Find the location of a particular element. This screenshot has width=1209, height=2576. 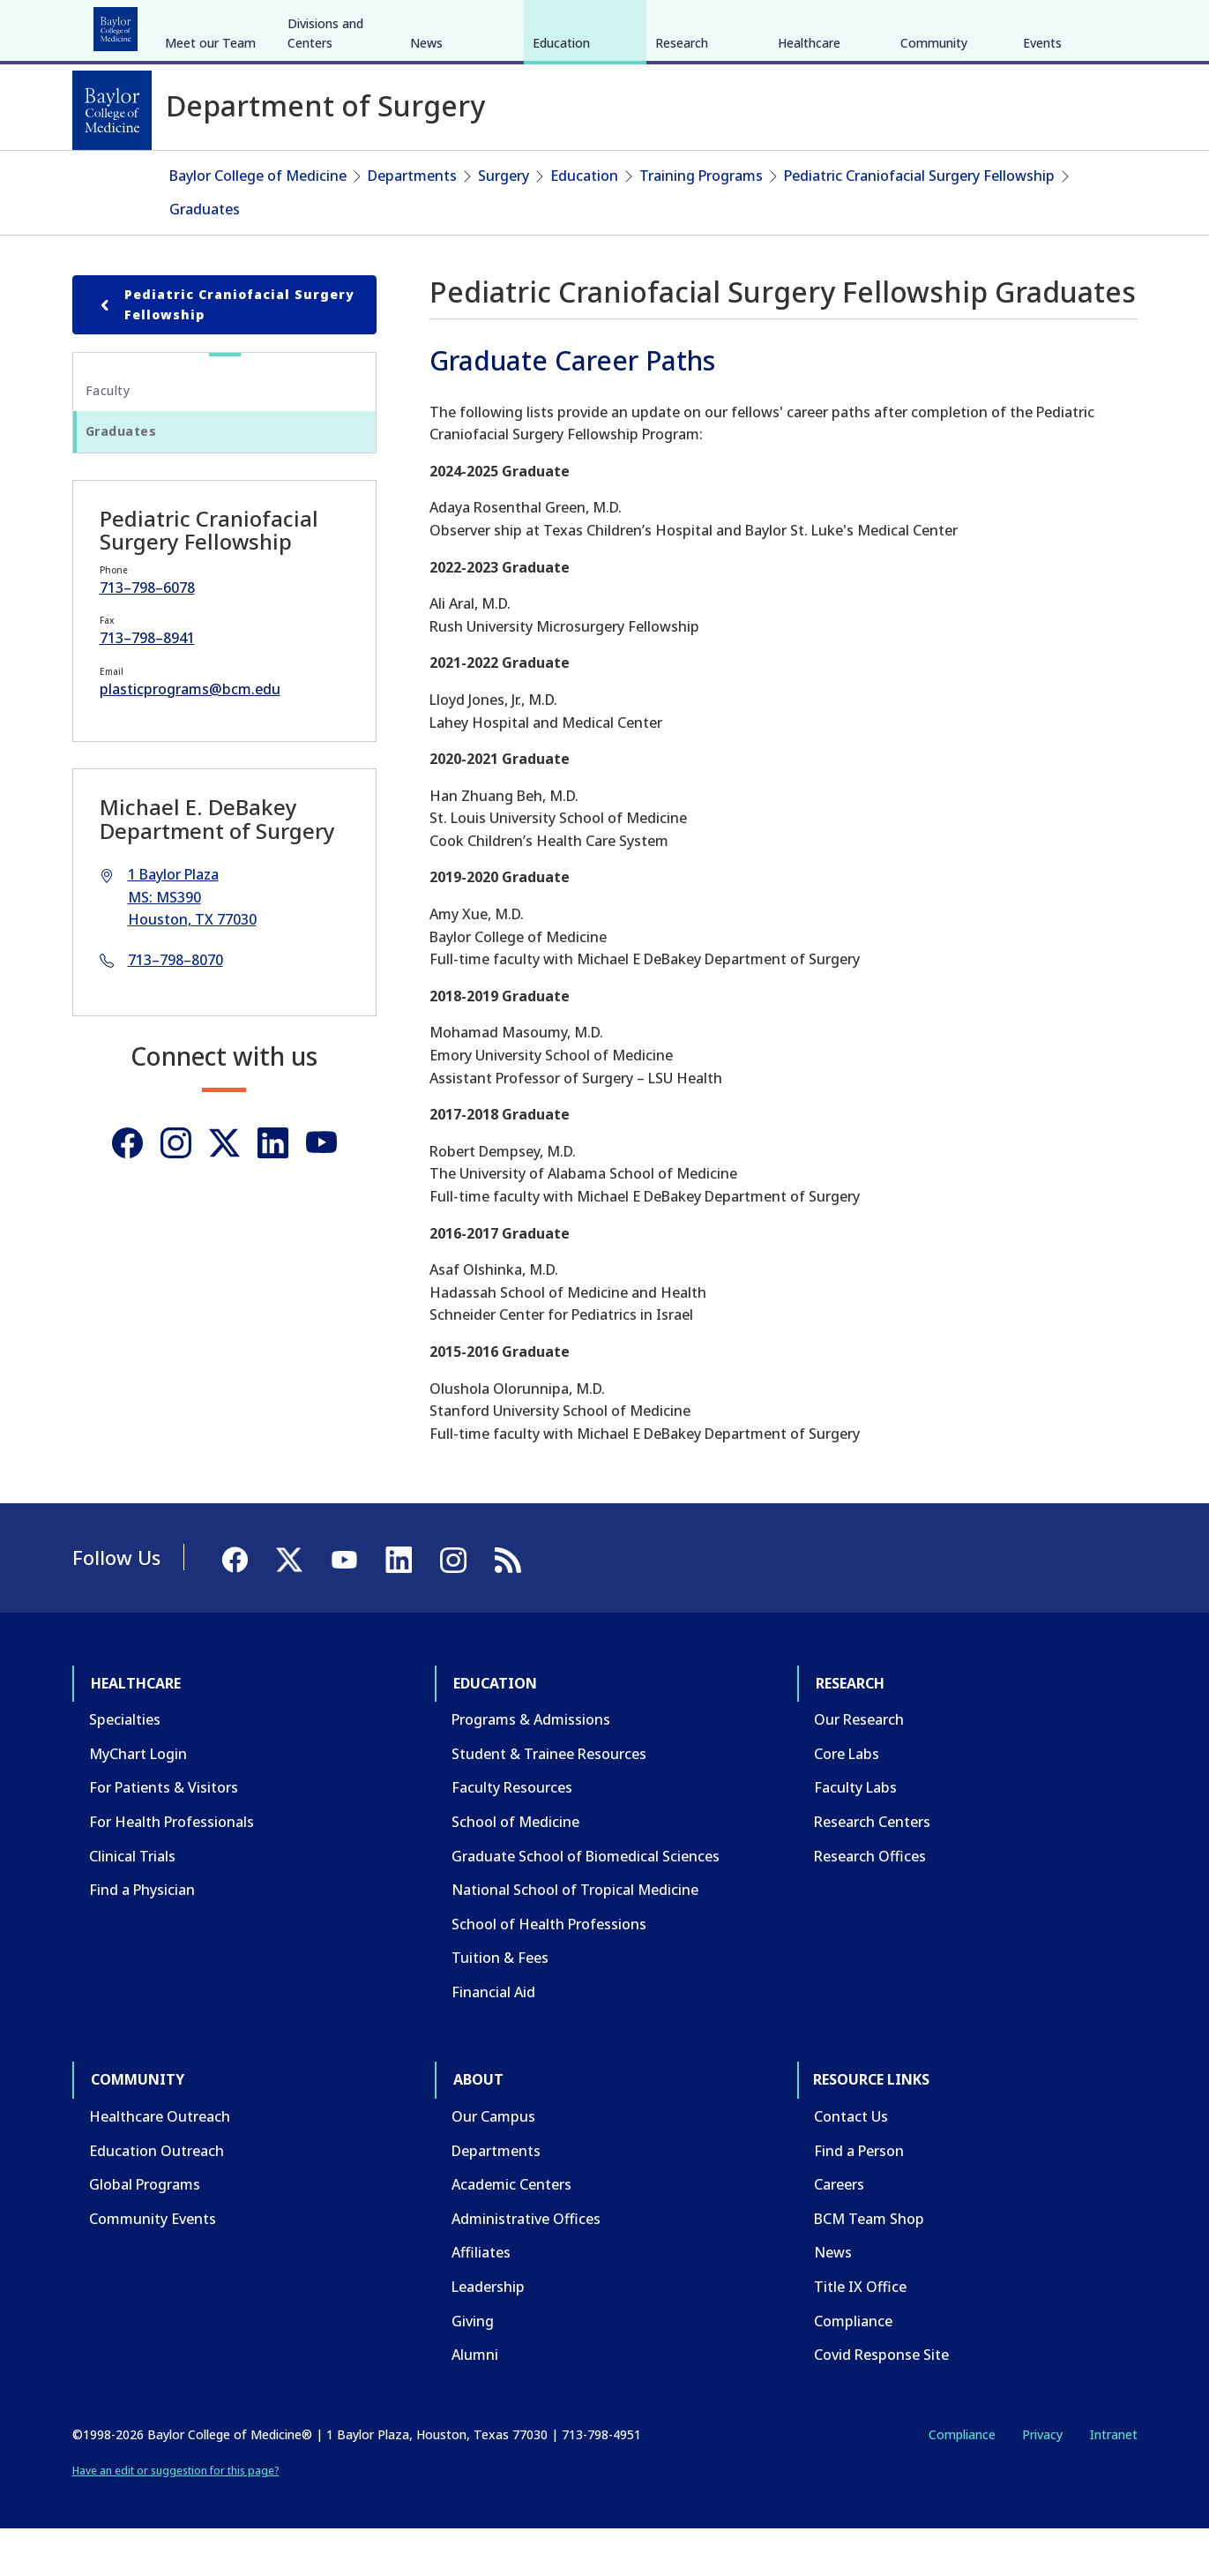

Healthcare Outreach is located at coordinates (159, 2163).